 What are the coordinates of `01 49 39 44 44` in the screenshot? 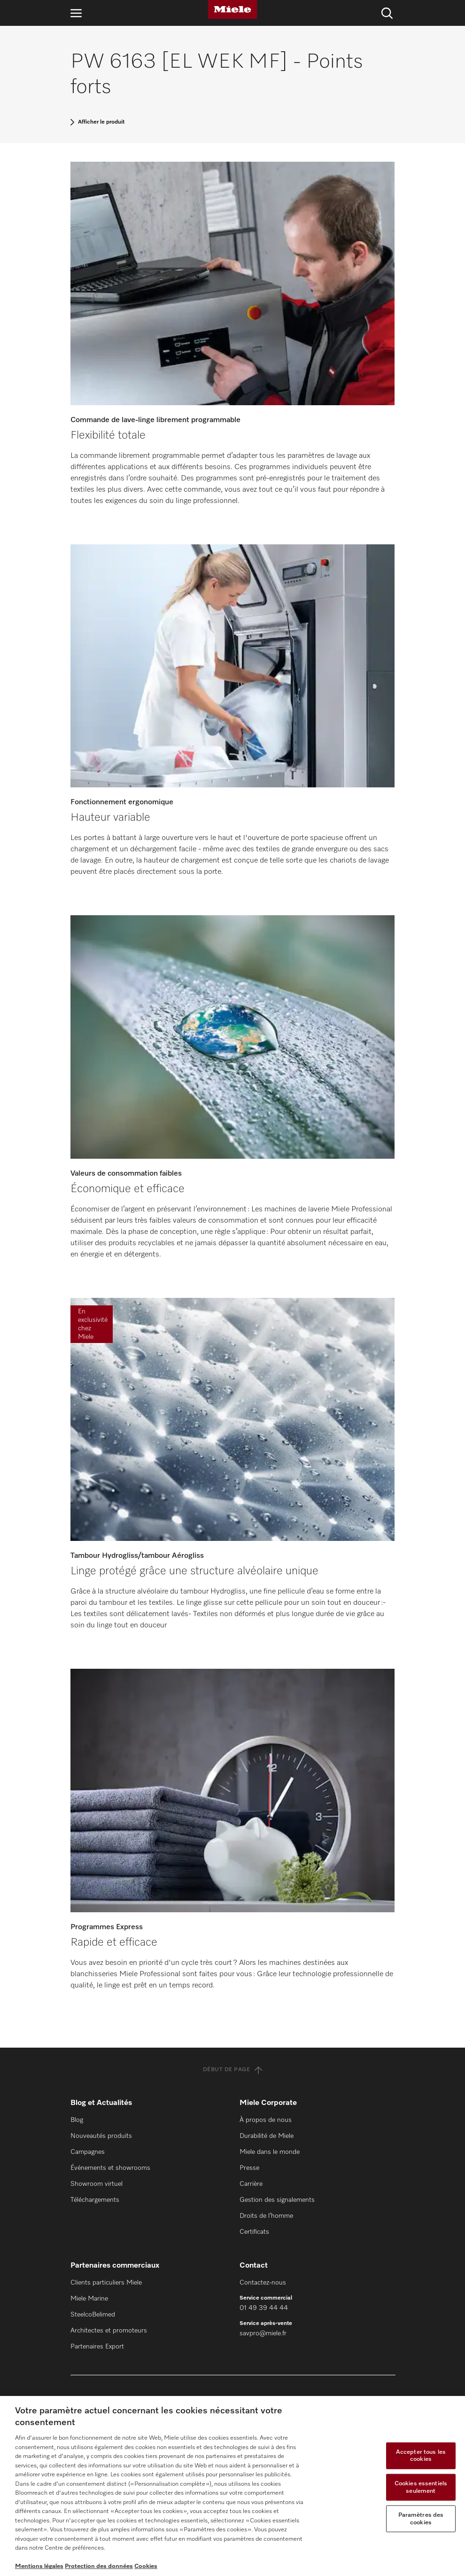 It's located at (264, 2308).